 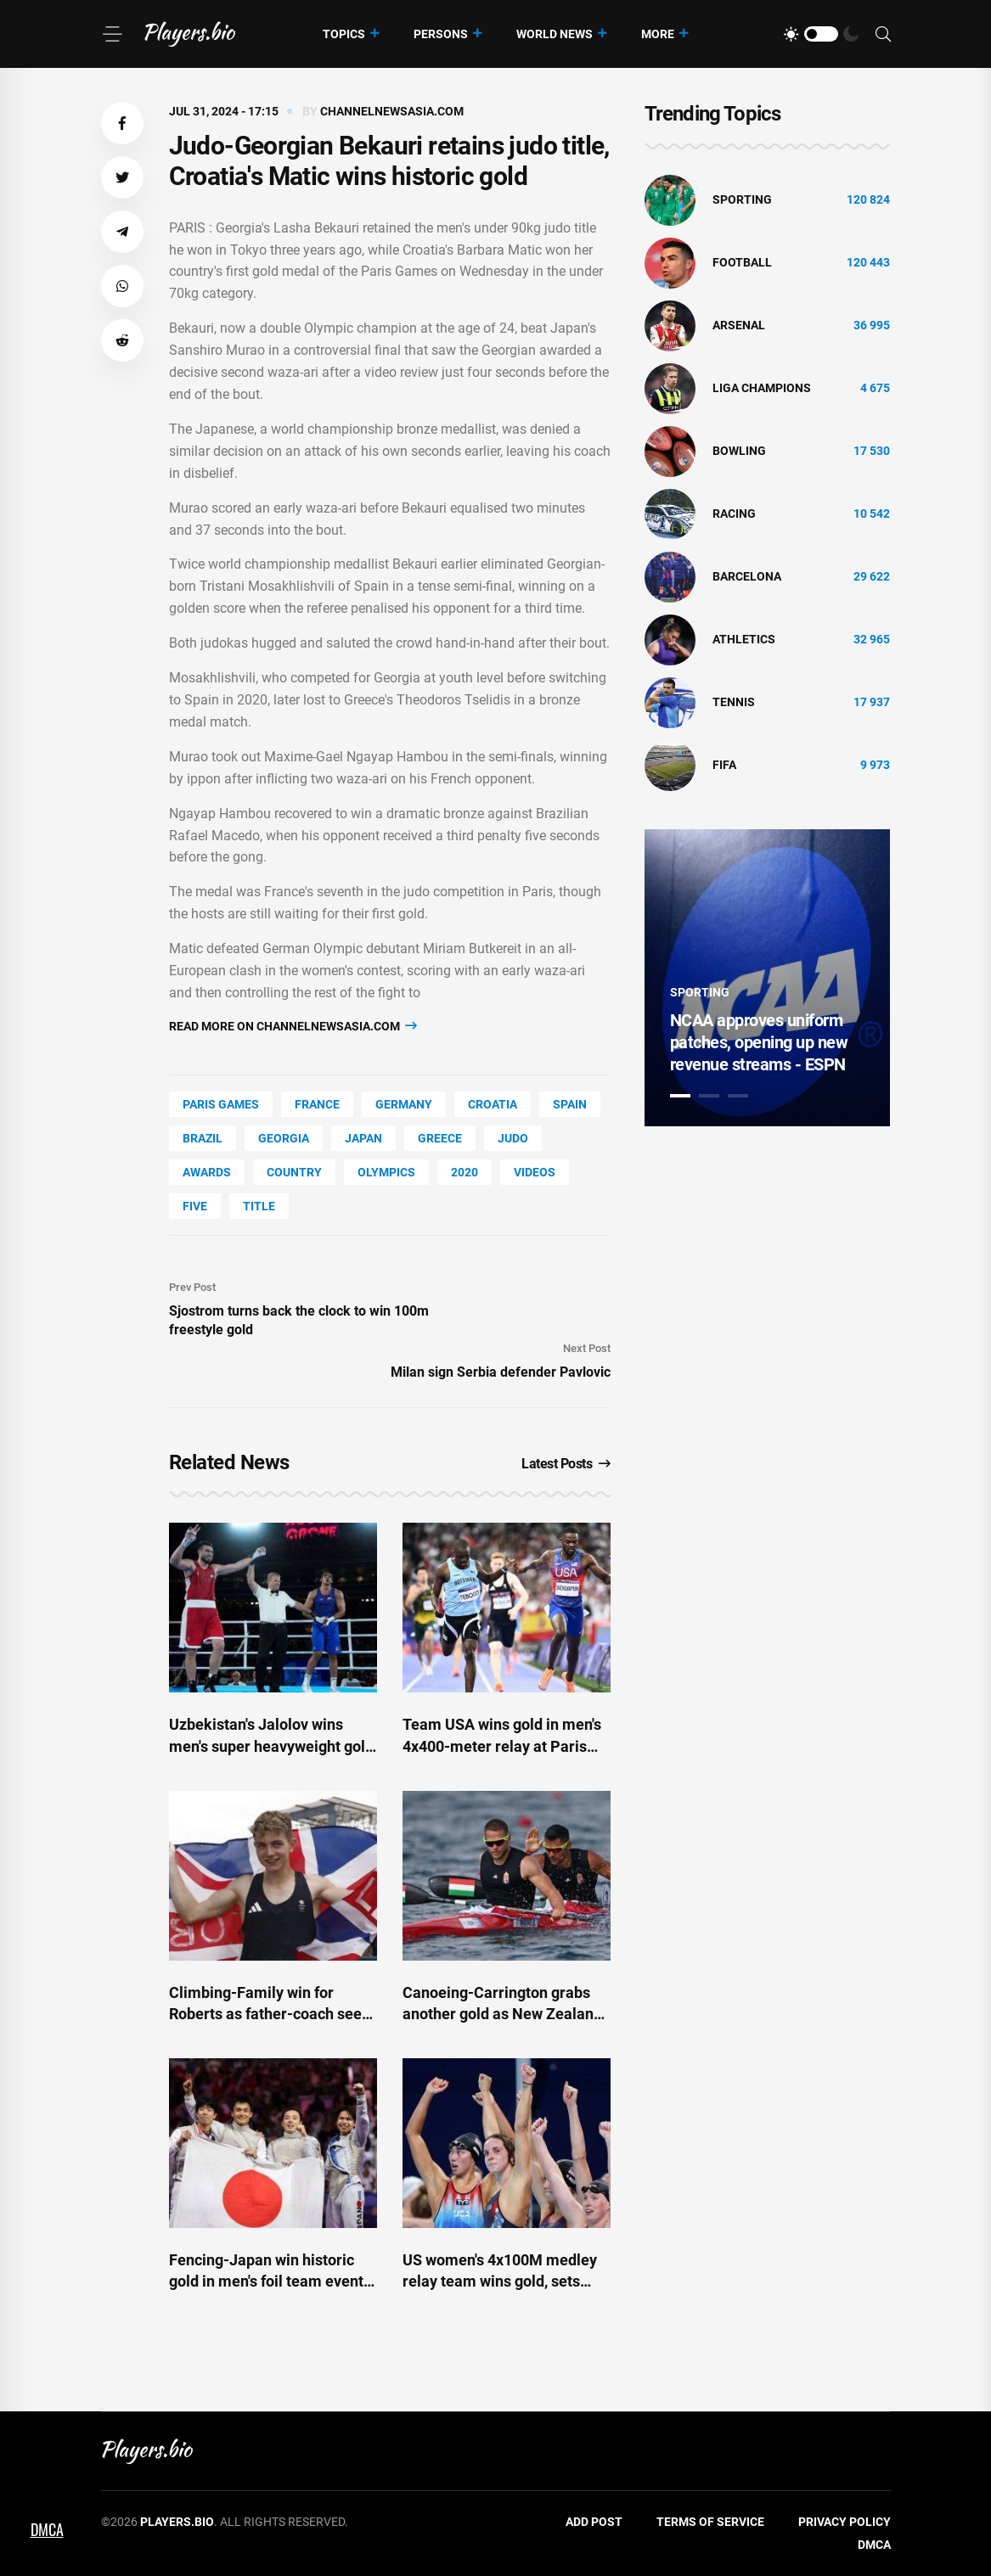 What do you see at coordinates (759, 1042) in the screenshot?
I see `NCAA approves uniform patches, opening up new revenue streams - ESPN` at bounding box center [759, 1042].